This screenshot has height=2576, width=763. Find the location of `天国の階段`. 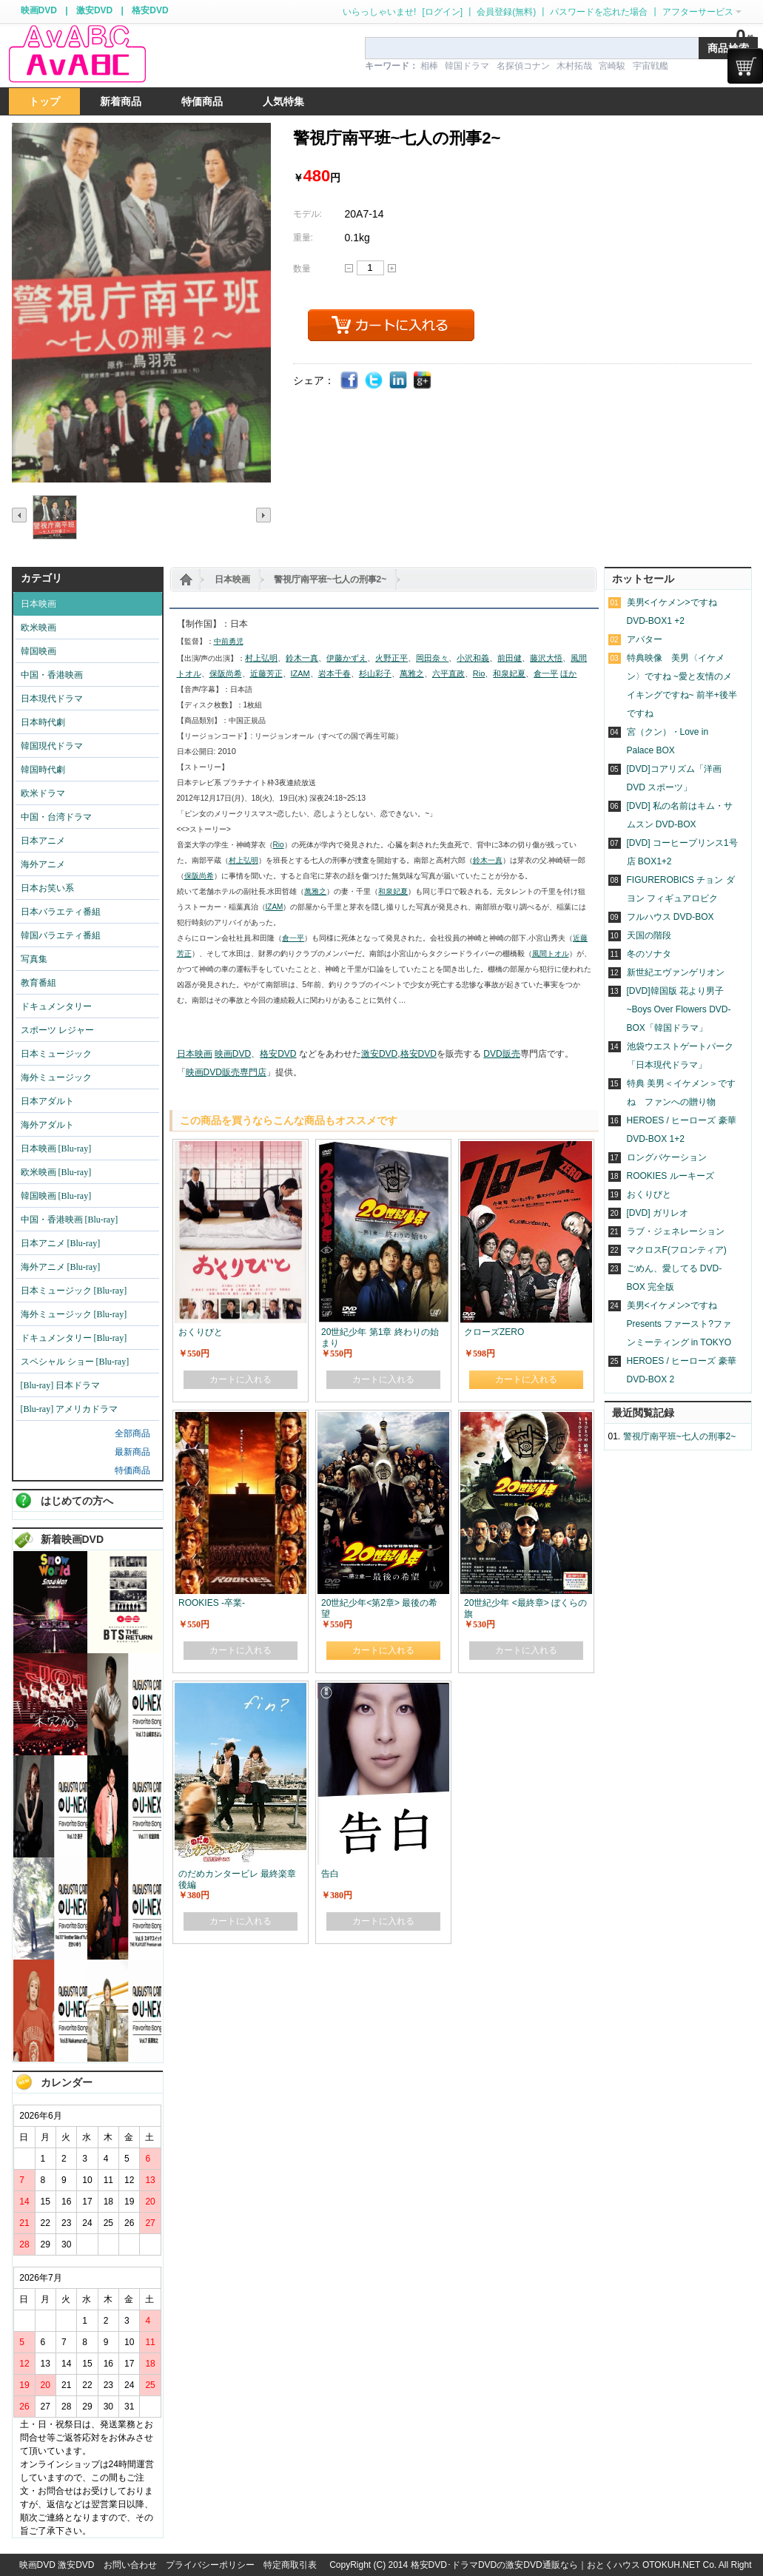

天国の階段 is located at coordinates (649, 935).